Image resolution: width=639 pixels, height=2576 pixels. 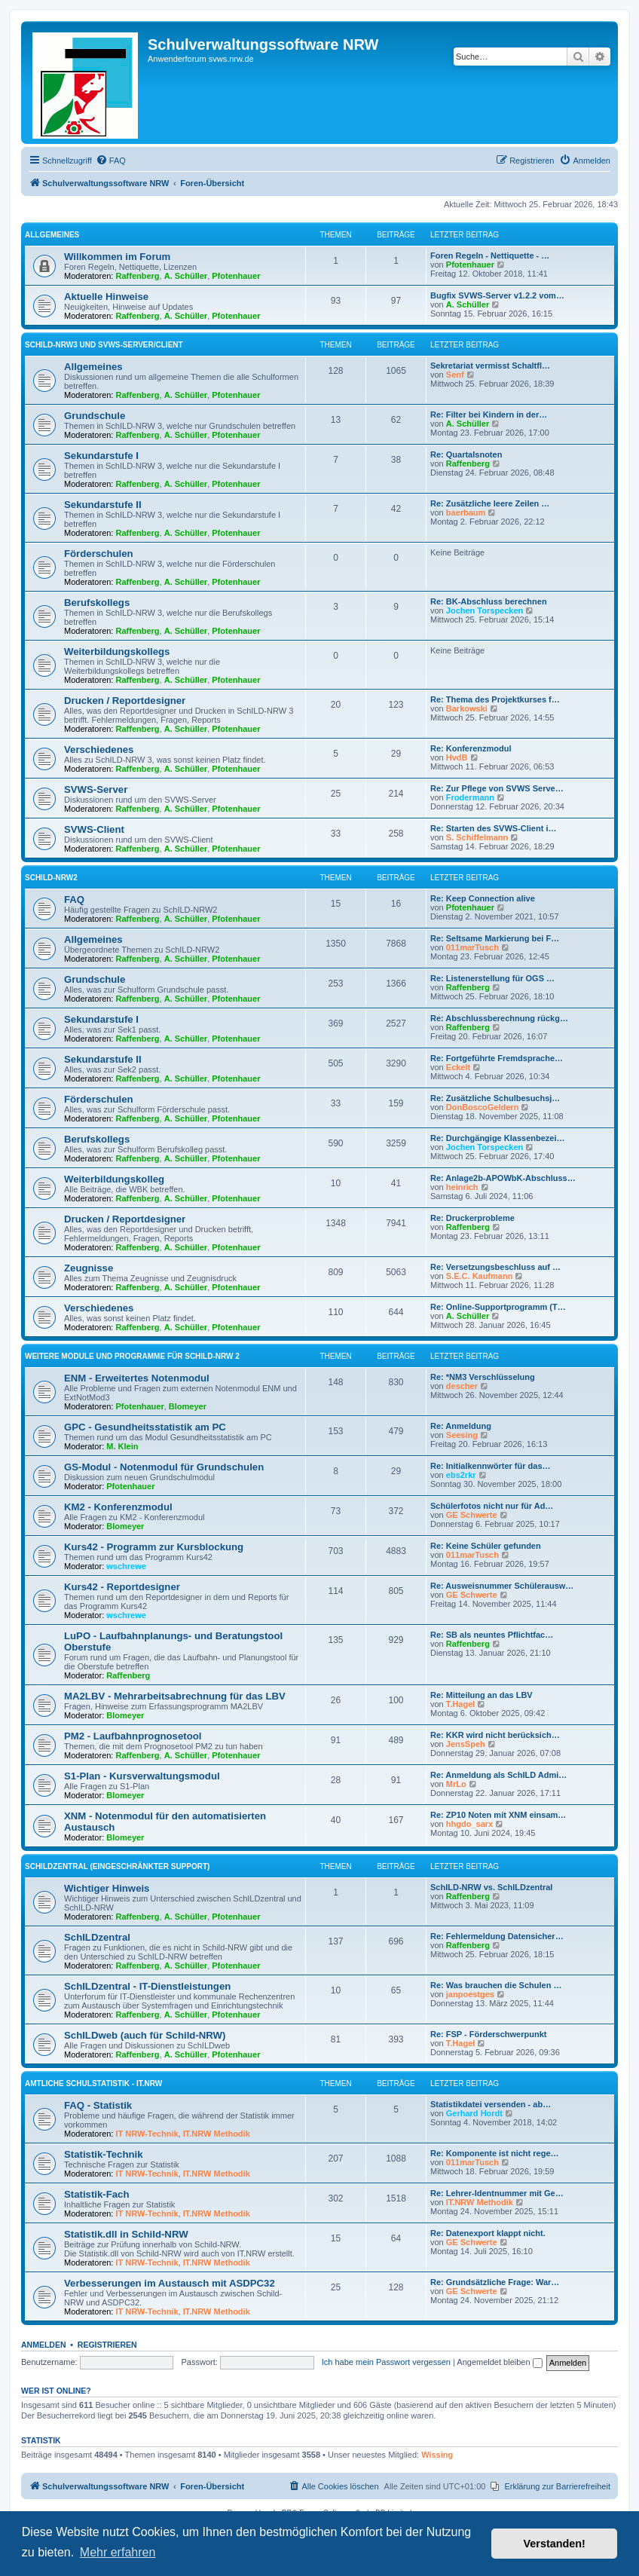 I want to click on Anmelden, so click(x=43, y=2344).